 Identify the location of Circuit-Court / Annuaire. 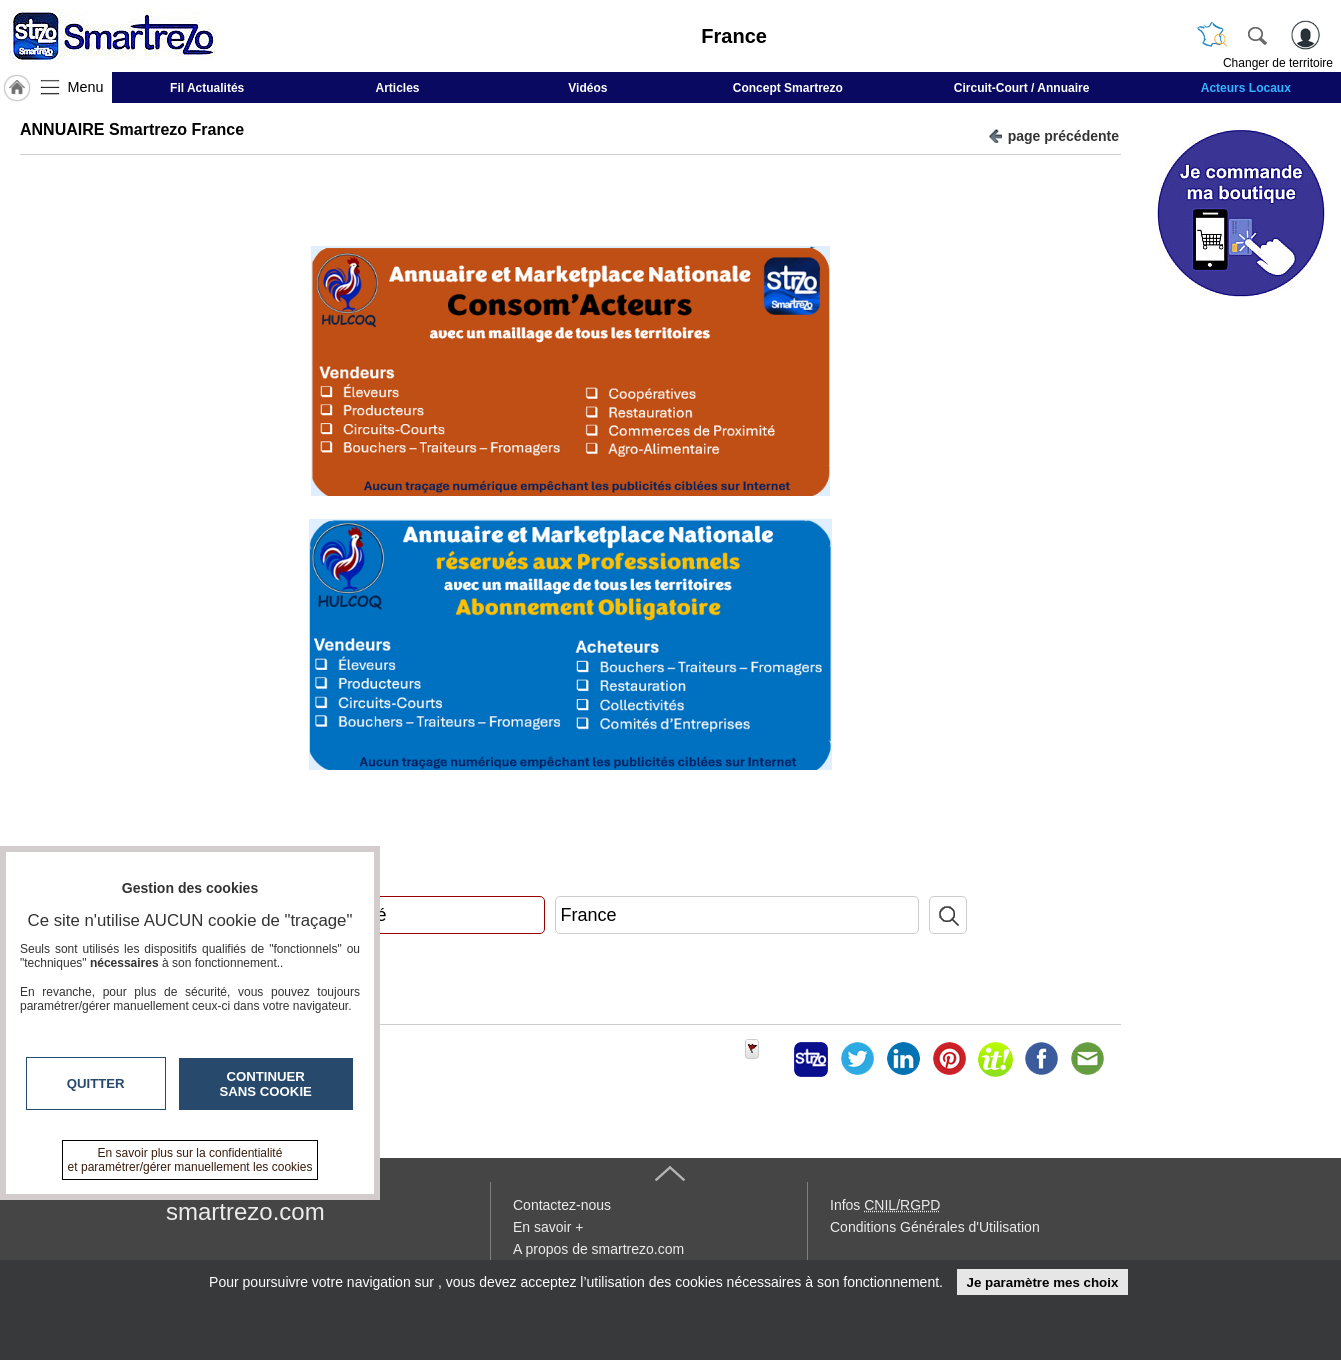
(1022, 88).